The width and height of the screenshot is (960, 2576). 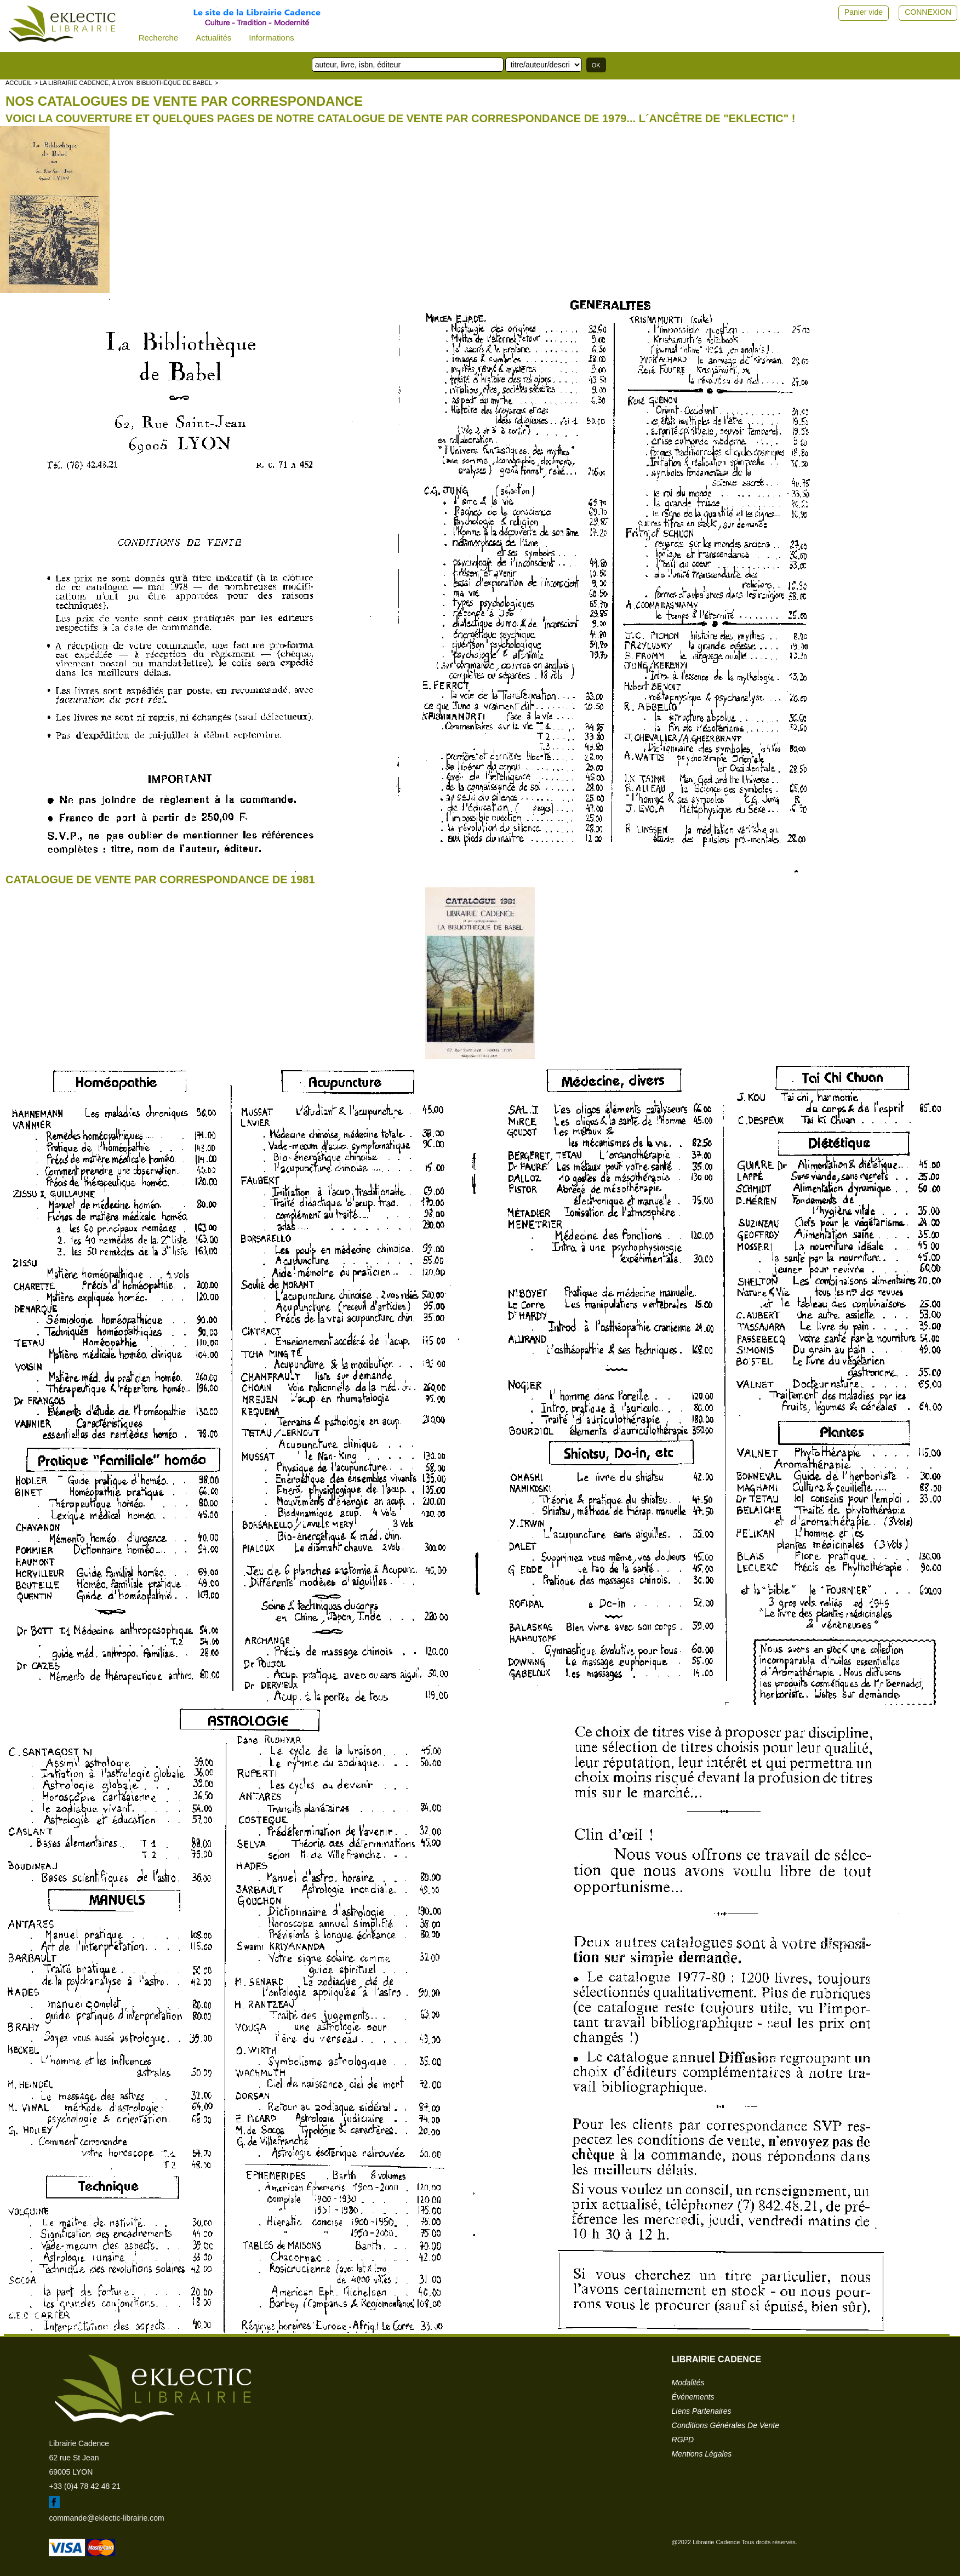 I want to click on RGPD, so click(x=683, y=2439).